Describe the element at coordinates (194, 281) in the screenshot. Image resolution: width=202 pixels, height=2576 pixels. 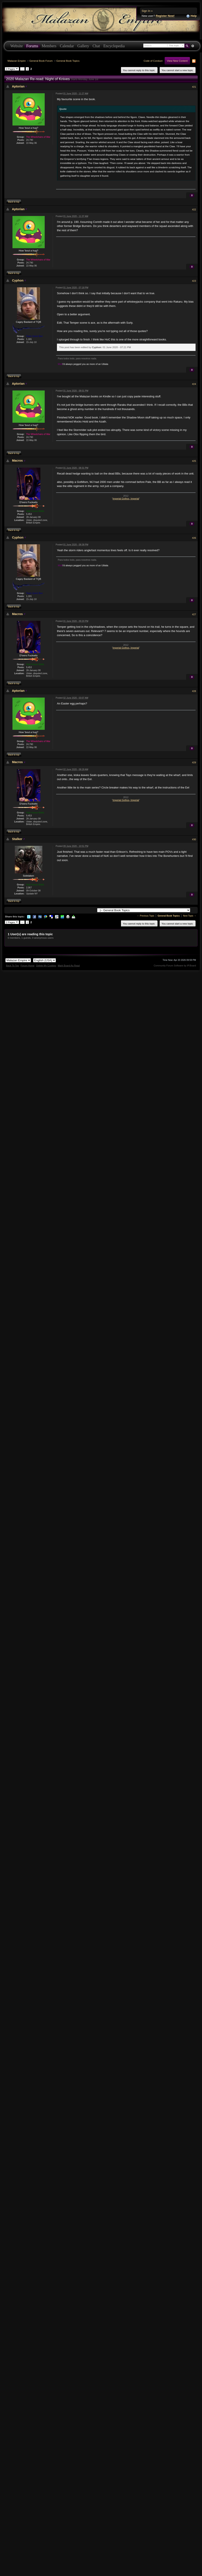
I see `#23` at that location.